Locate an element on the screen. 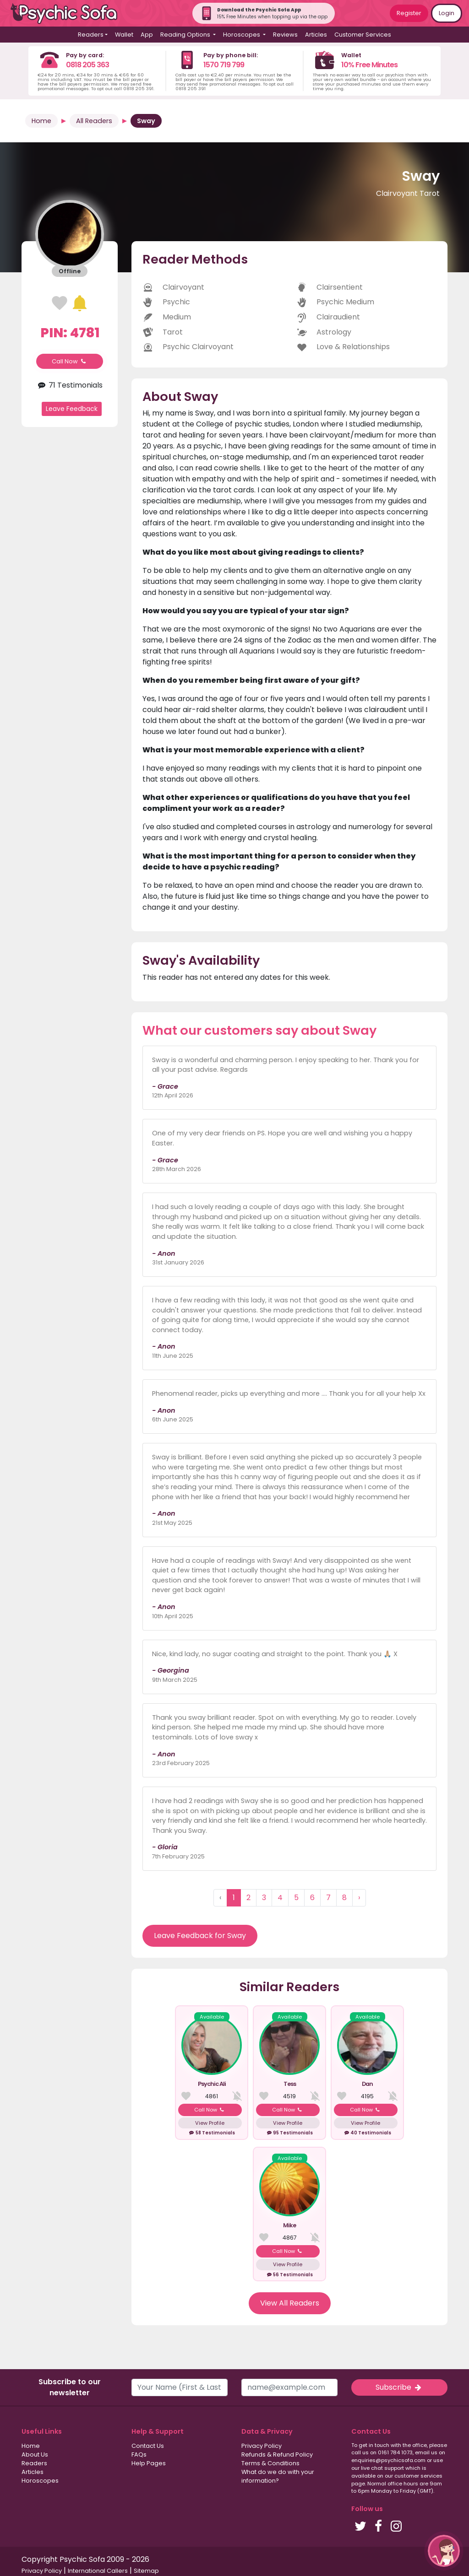 The height and width of the screenshot is (2576, 469). What do we do with your information? is located at coordinates (277, 2476).